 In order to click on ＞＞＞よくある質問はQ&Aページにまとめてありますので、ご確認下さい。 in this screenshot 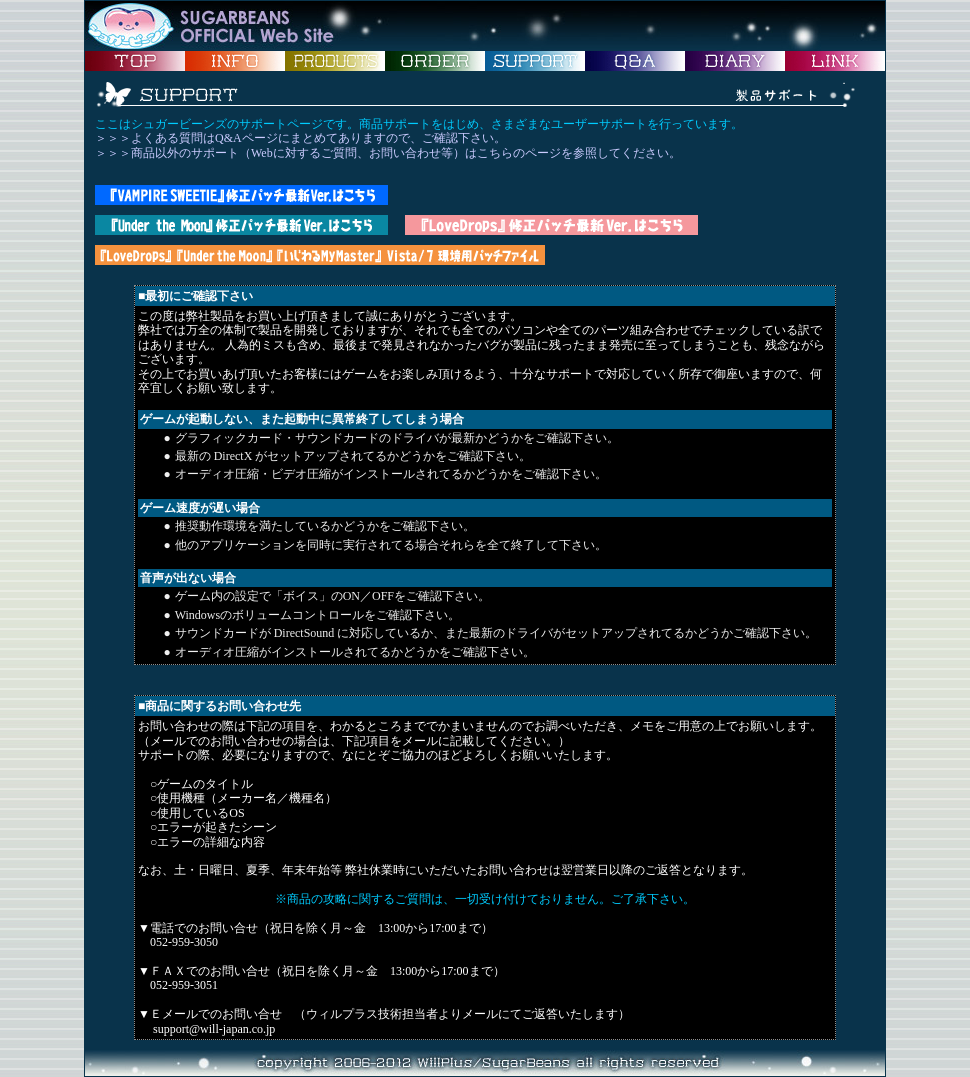, I will do `click(300, 138)`.